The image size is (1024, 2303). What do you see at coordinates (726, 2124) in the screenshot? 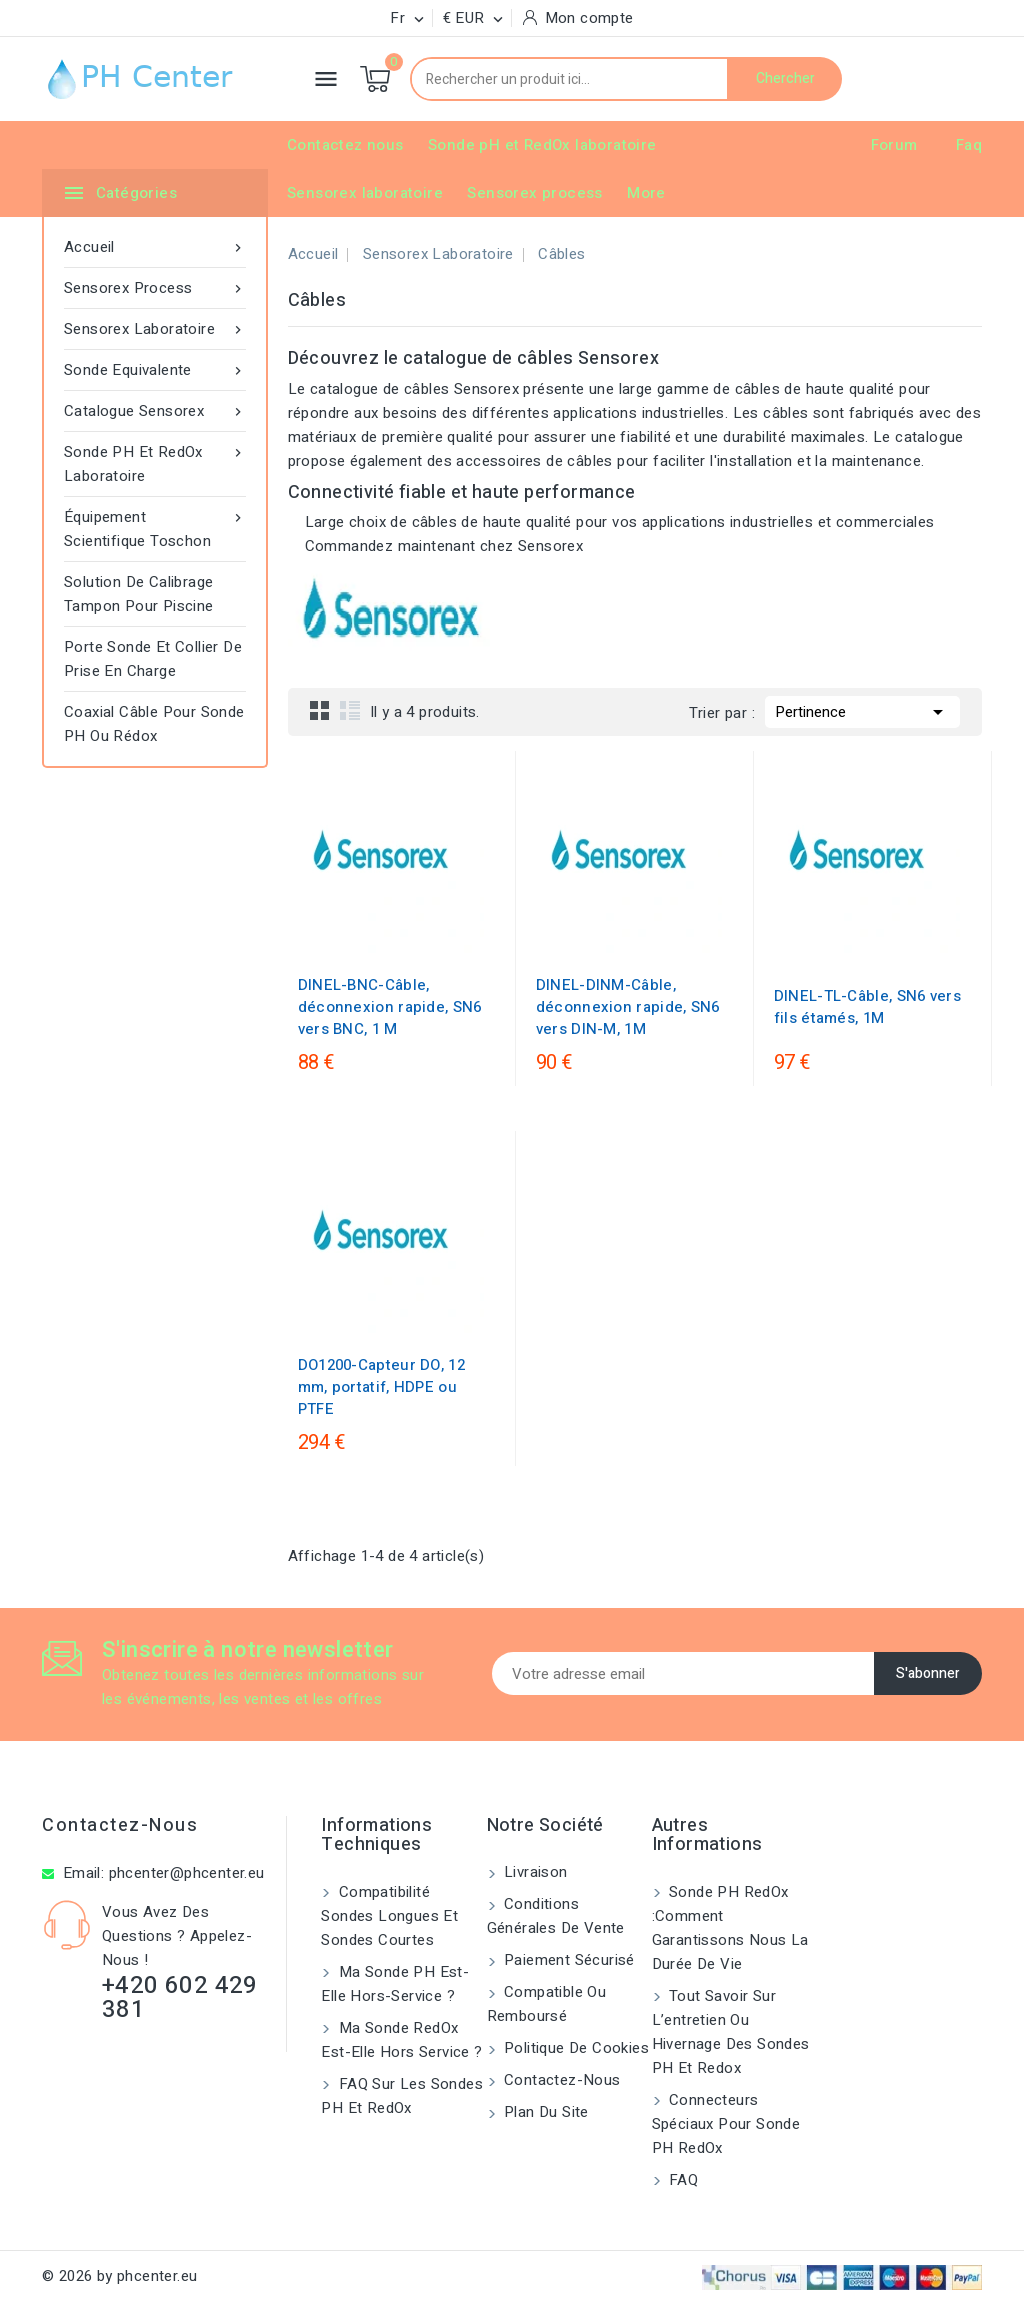
I see `Connecteurs spéciaux pour sonde pH RedOx` at bounding box center [726, 2124].